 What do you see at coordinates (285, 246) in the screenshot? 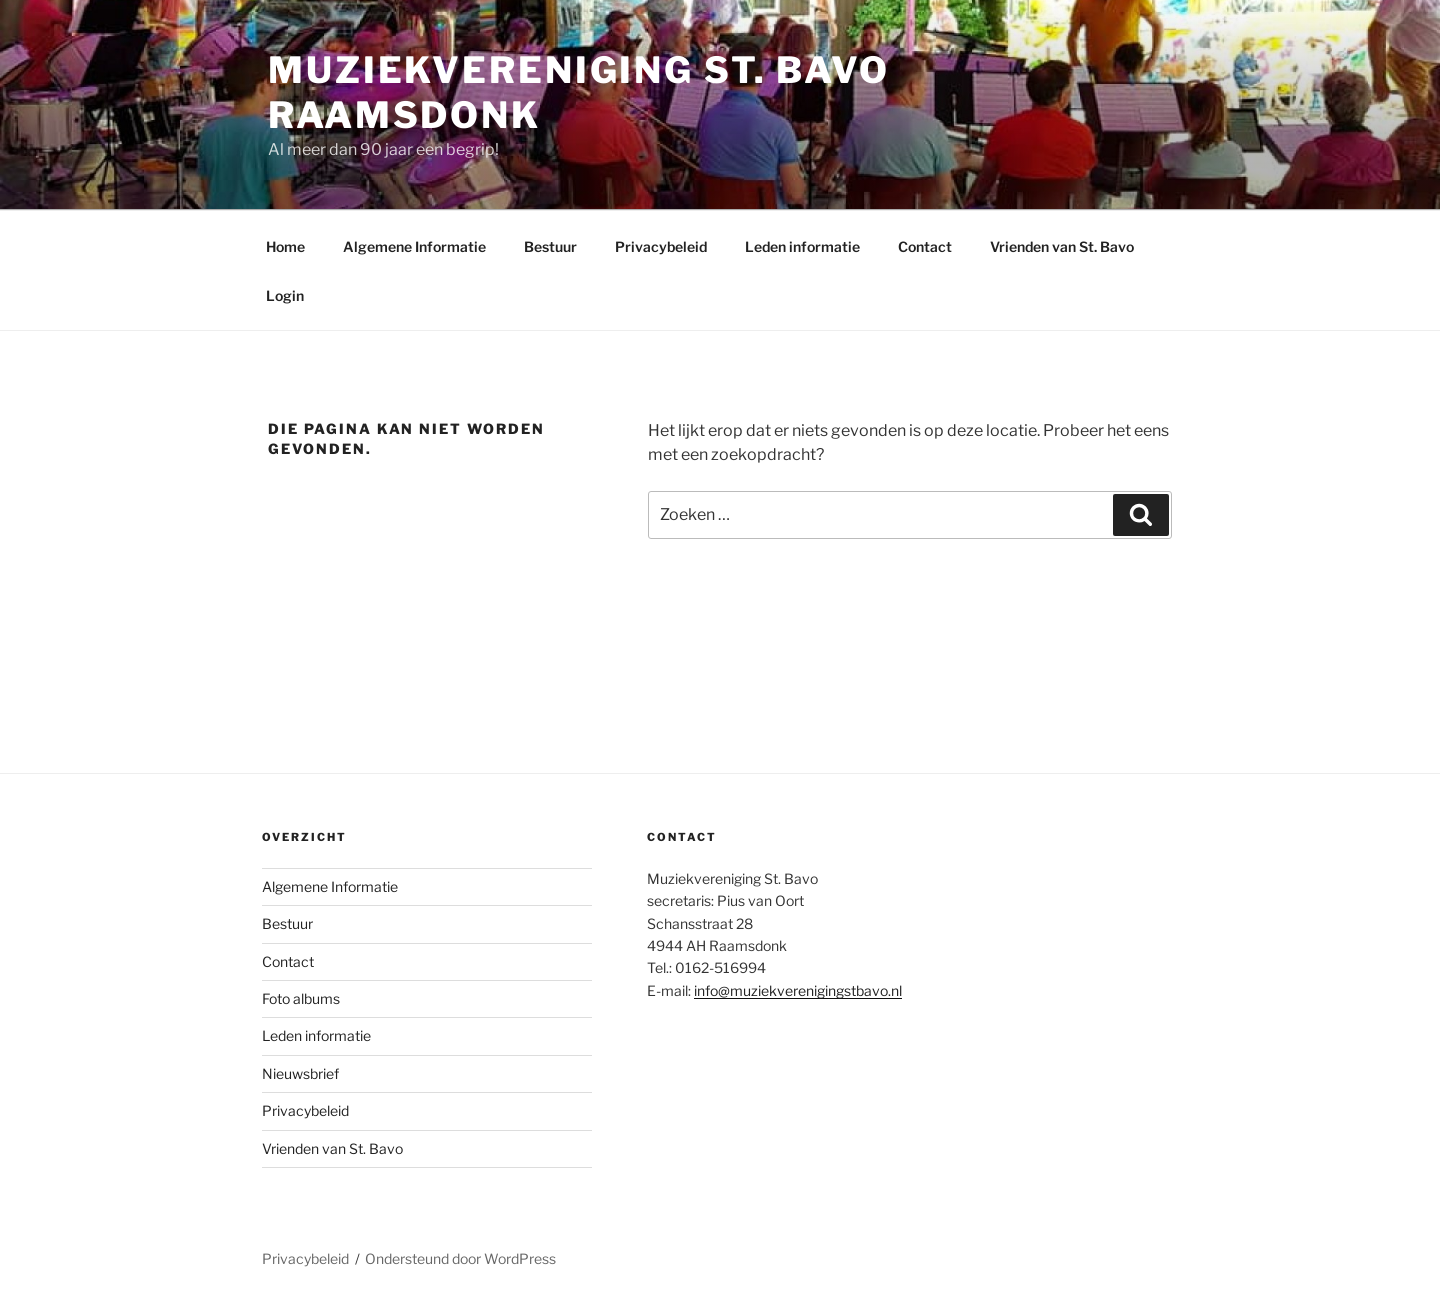
I see `Home` at bounding box center [285, 246].